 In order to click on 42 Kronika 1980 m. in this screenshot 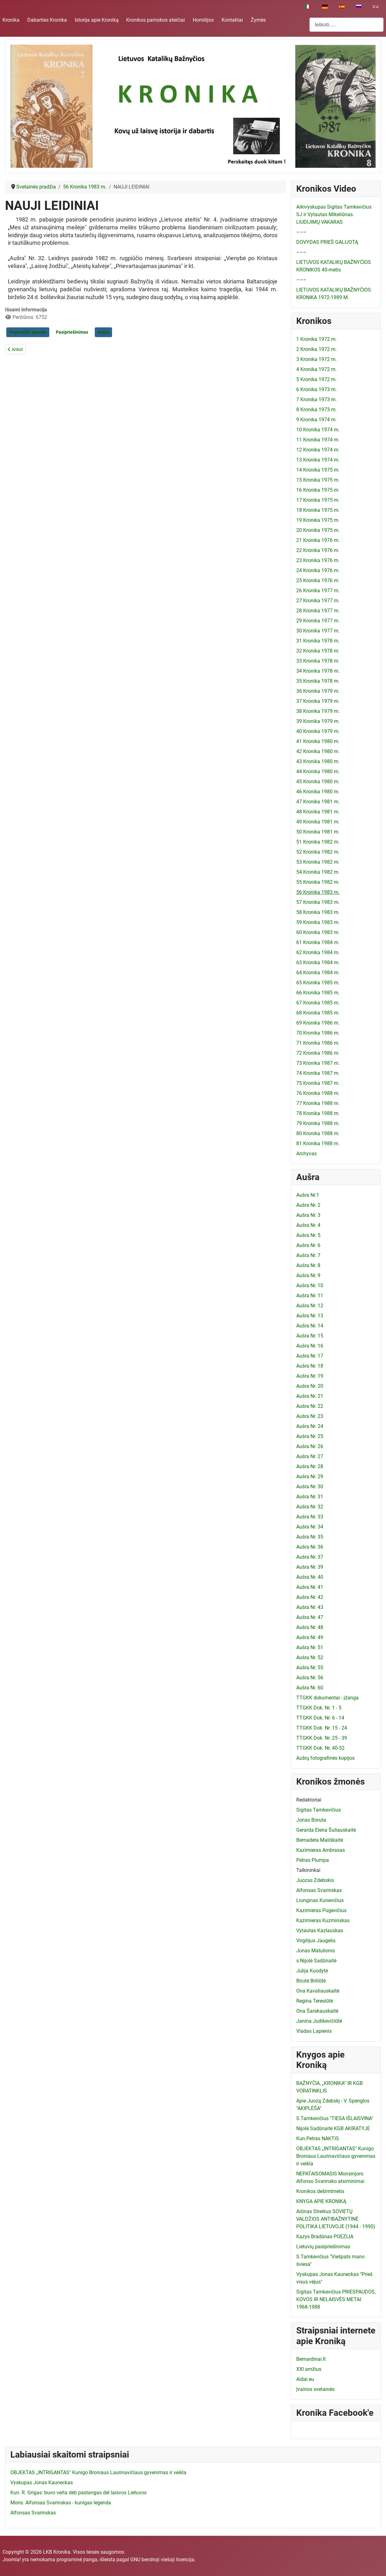, I will do `click(318, 751)`.